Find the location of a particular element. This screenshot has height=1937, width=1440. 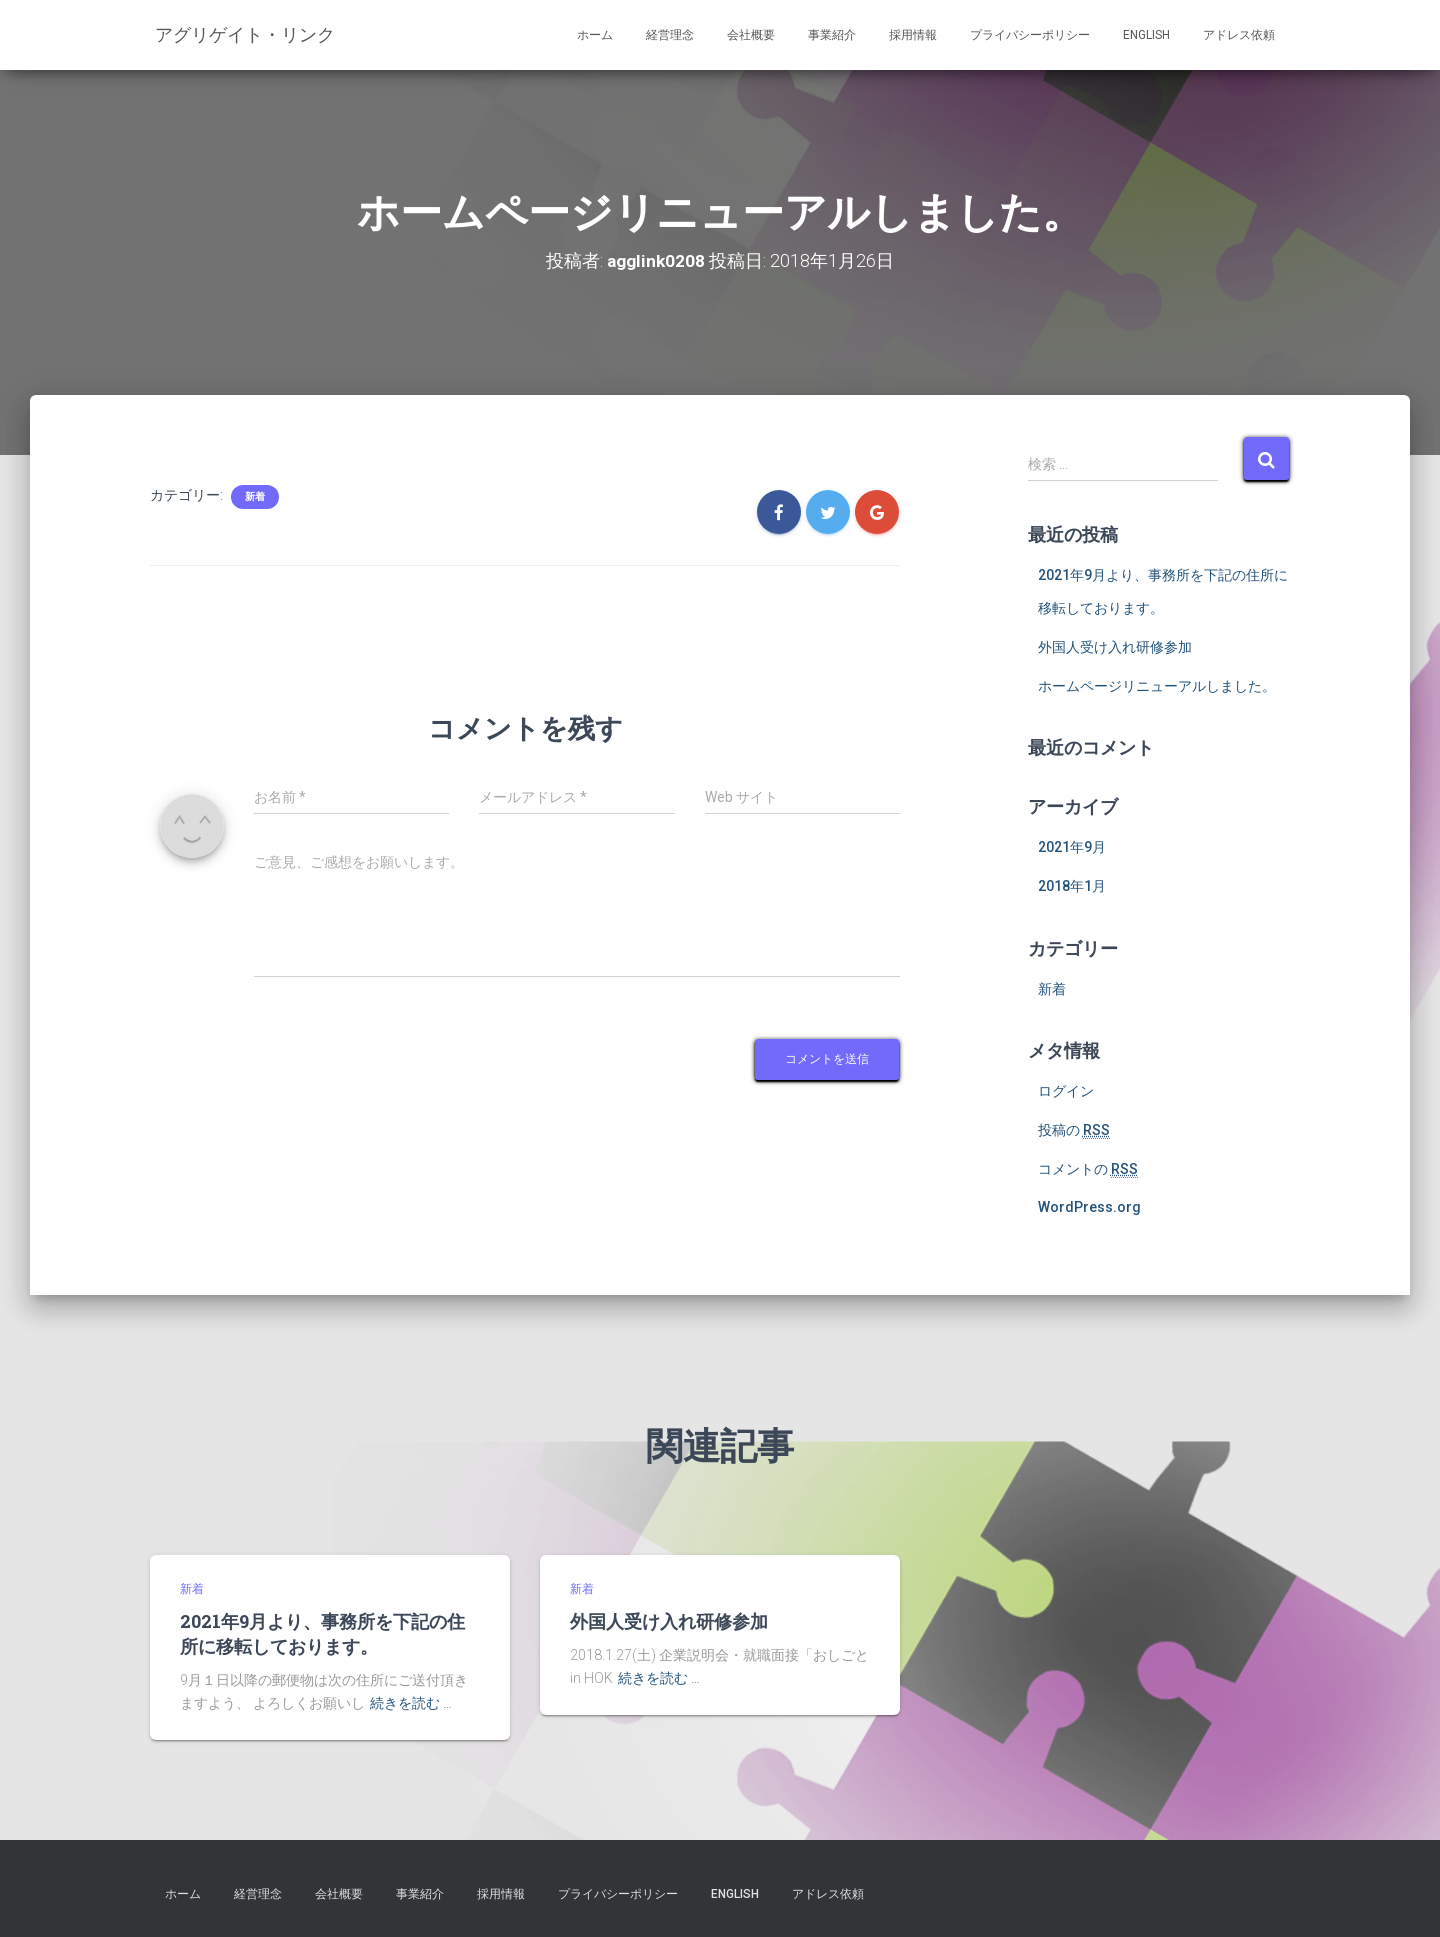

コメントの is located at coordinates (1088, 1169).